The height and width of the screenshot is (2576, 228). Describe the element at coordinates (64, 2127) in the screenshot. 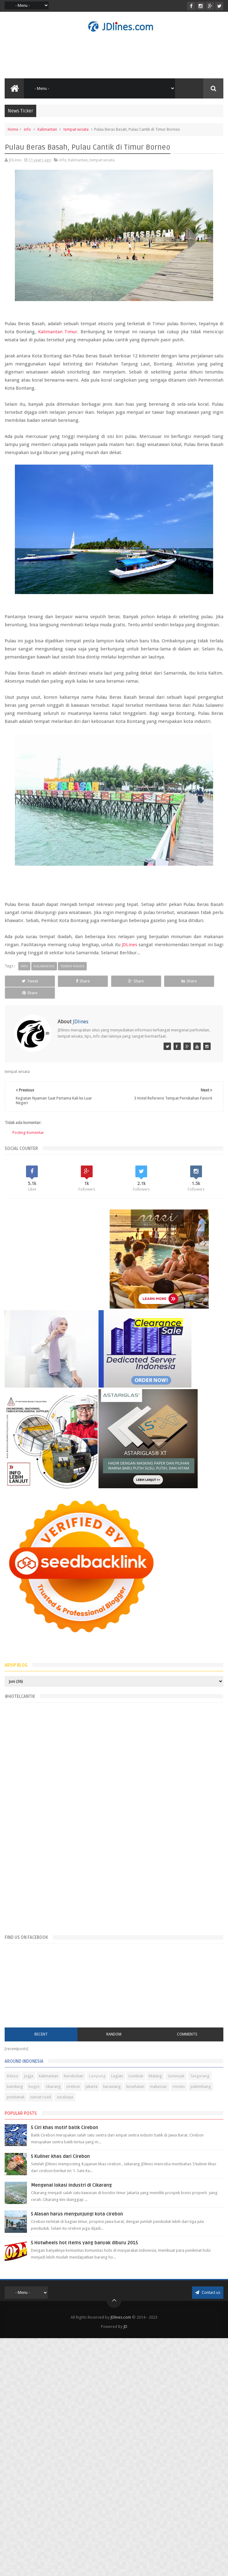

I see `5 Ciri khas motif batik Cirebon` at that location.